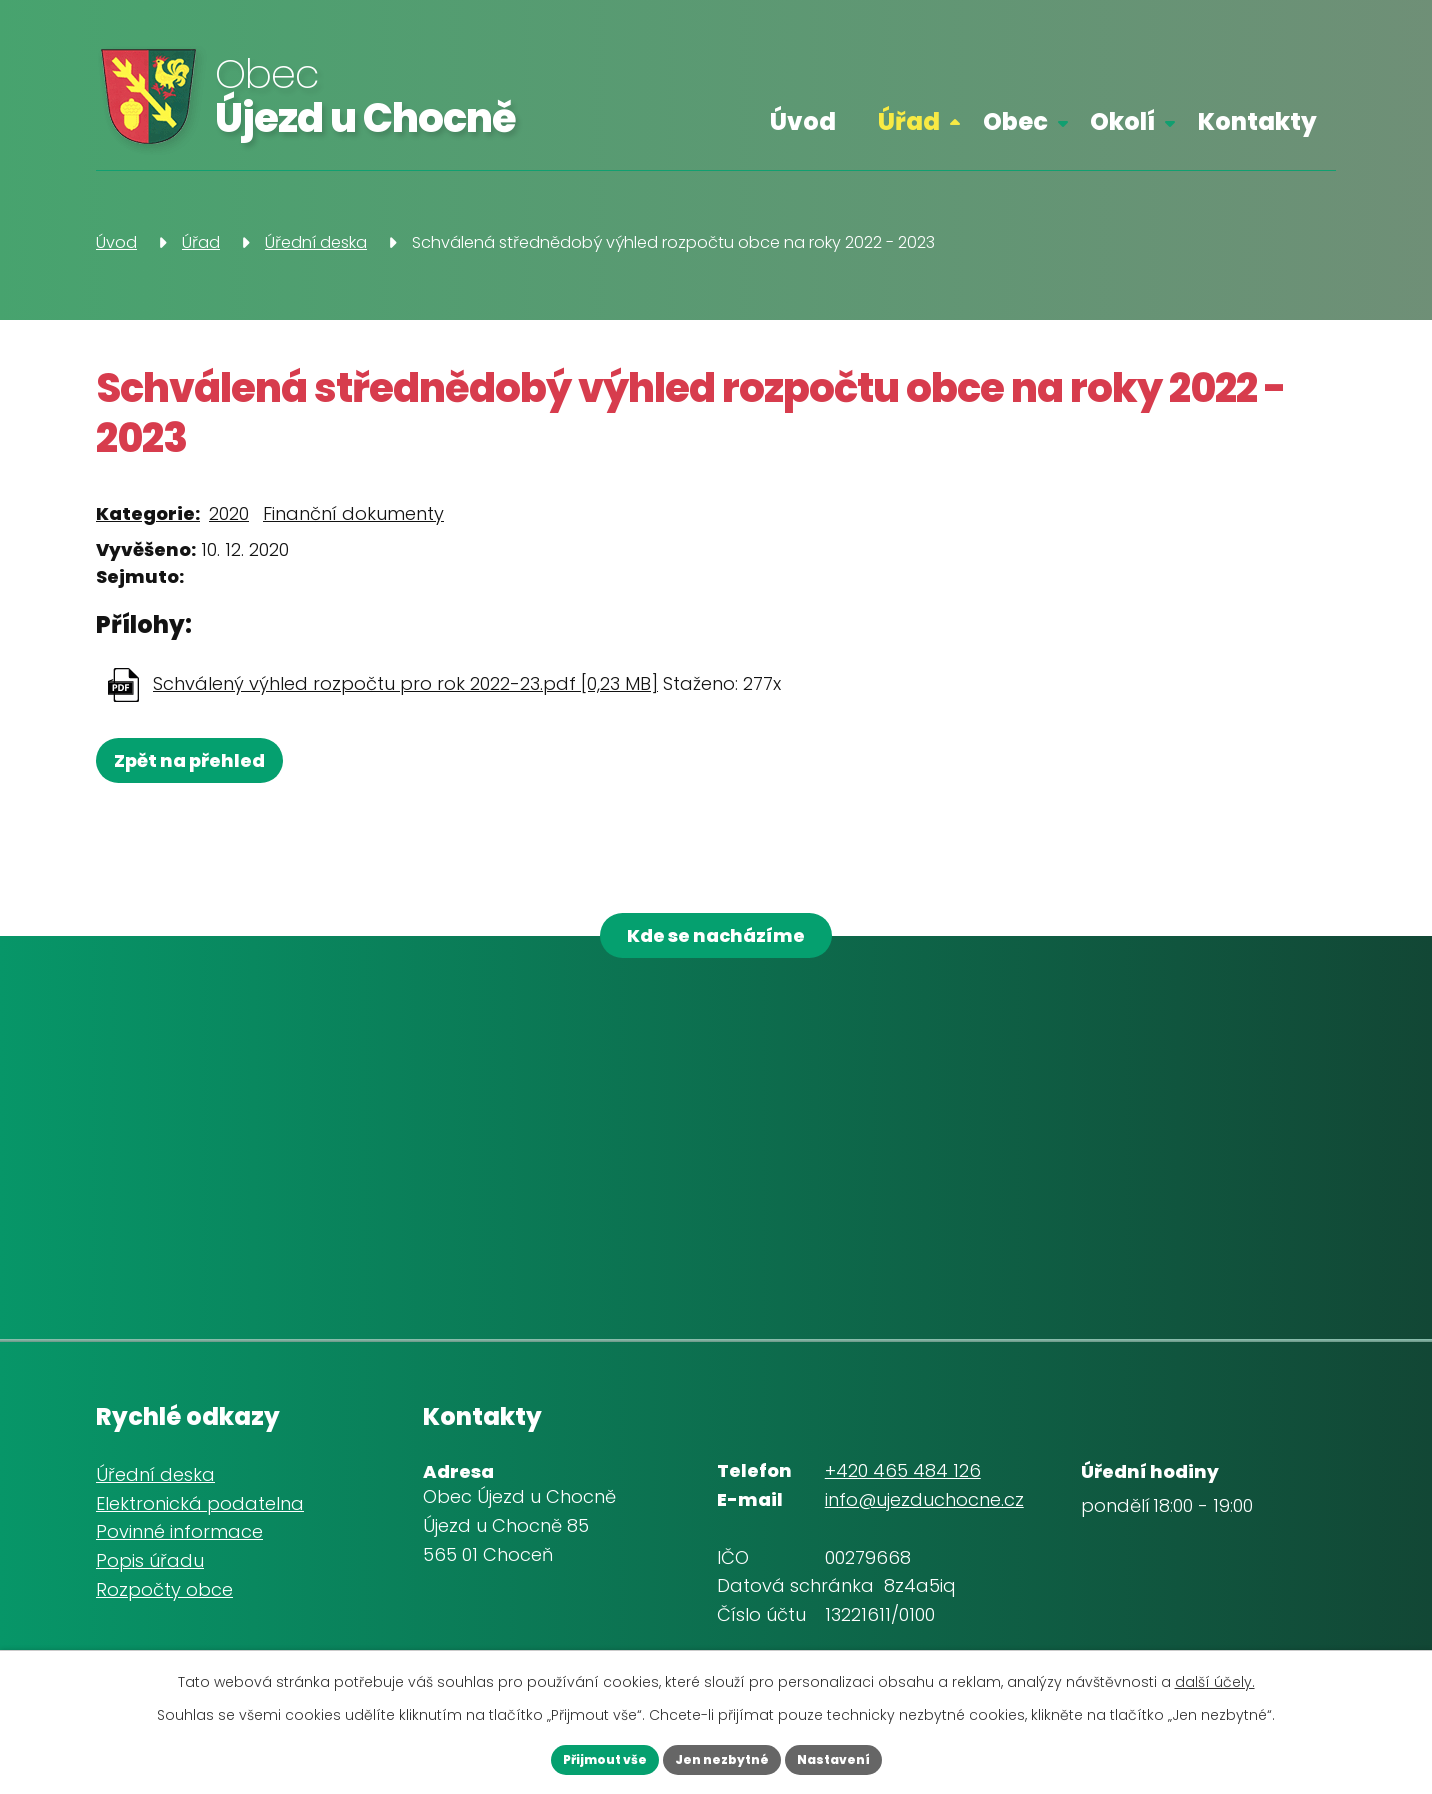 The height and width of the screenshot is (1794, 1432). I want to click on Jen nezbytné, so click(722, 1757).